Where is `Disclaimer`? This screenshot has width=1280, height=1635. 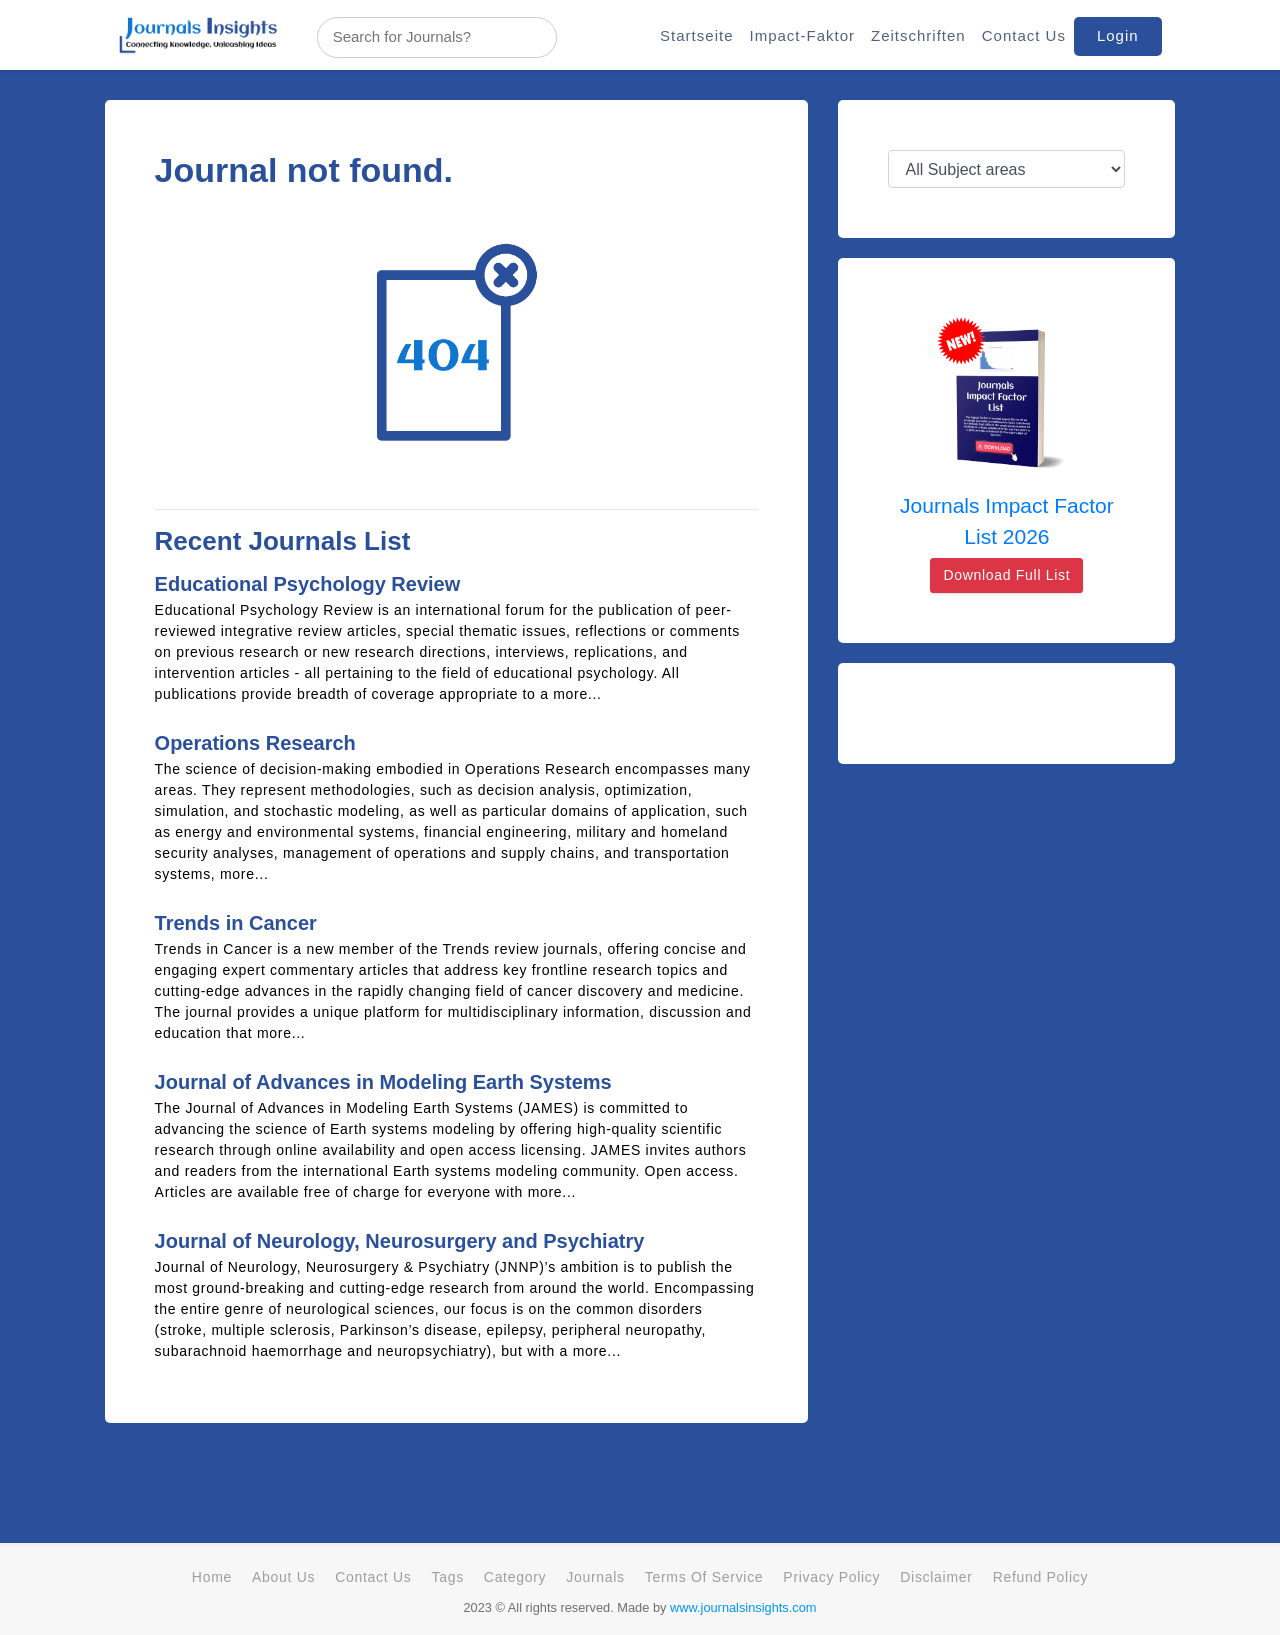
Disclaimer is located at coordinates (936, 1577).